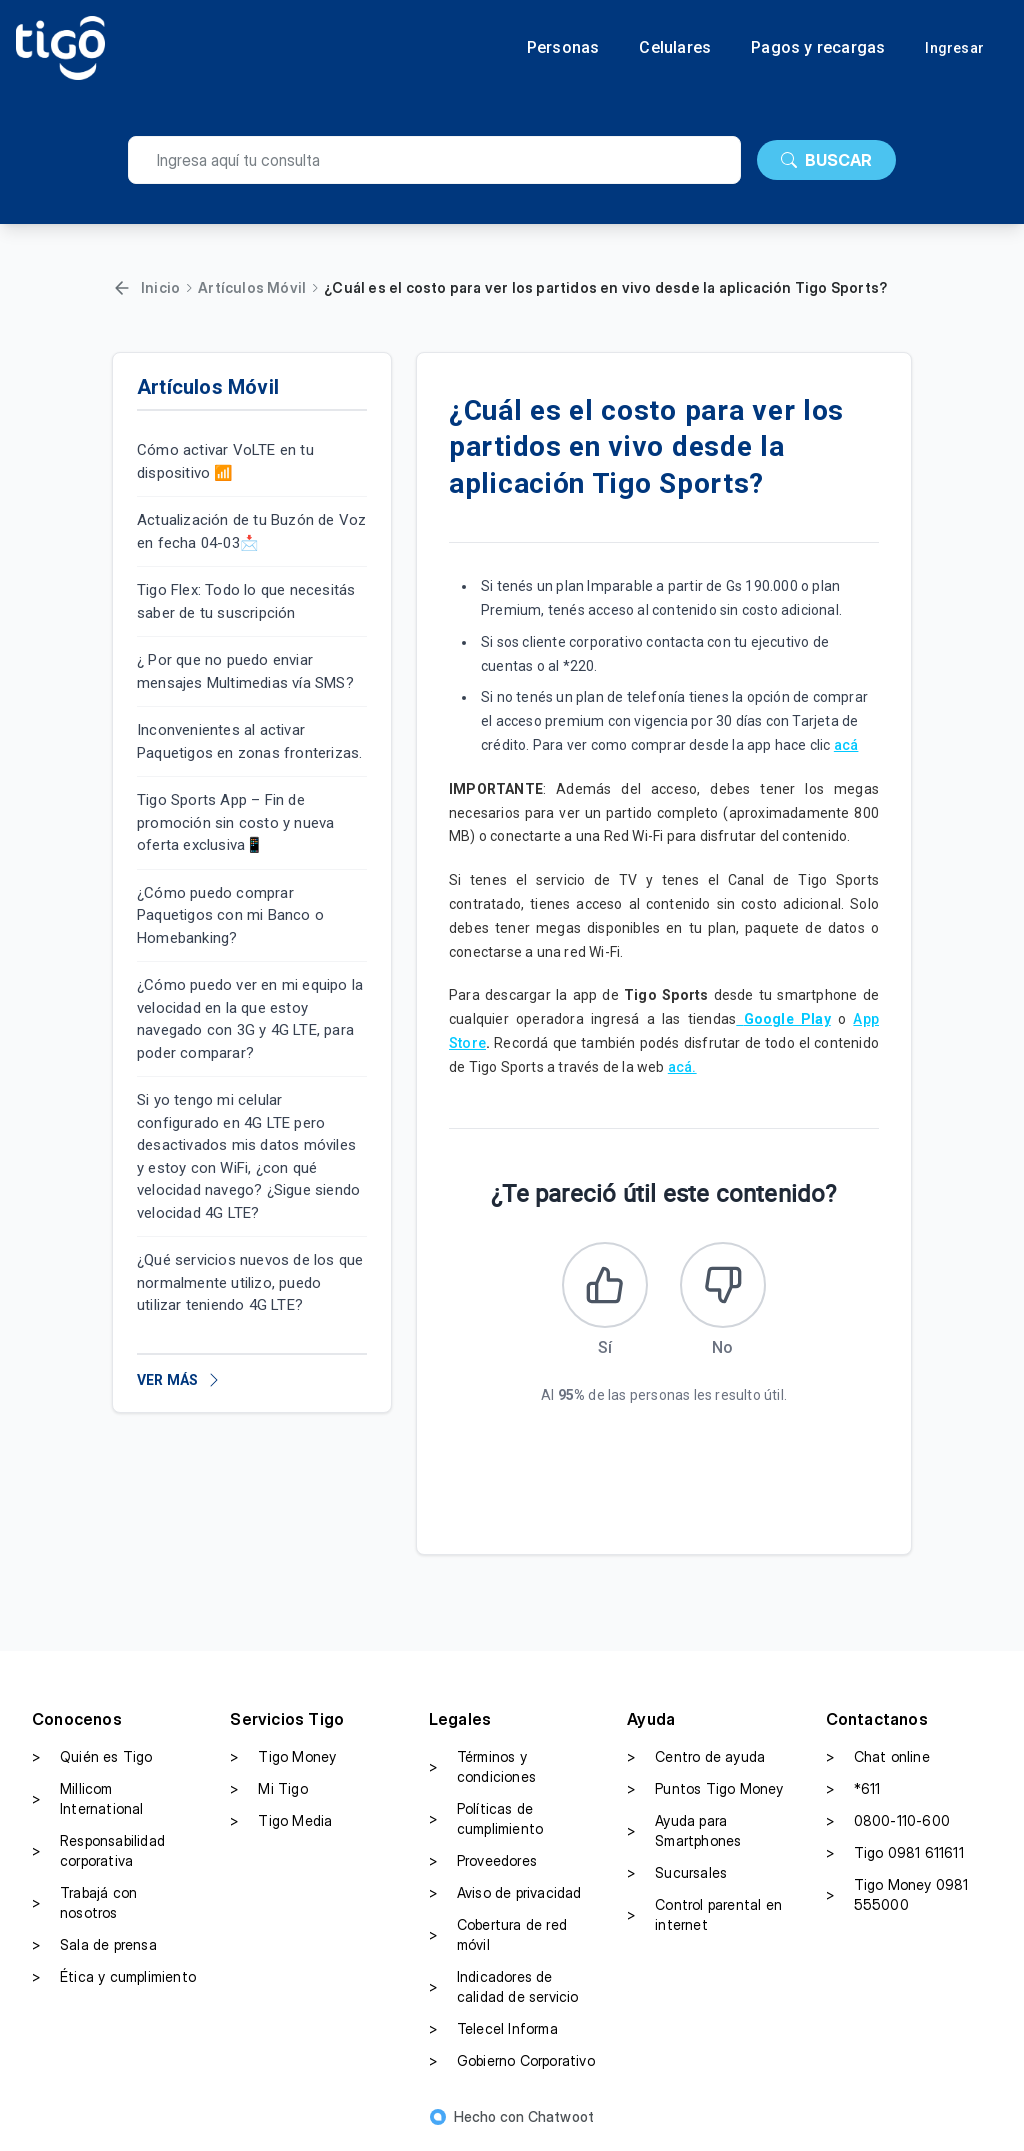 The height and width of the screenshot is (2151, 1024). Describe the element at coordinates (250, 1282) in the screenshot. I see `¿Qué servicios nuevos de los que normalmente utilizo, puedo utilizar teniendo 4G LTE?` at that location.